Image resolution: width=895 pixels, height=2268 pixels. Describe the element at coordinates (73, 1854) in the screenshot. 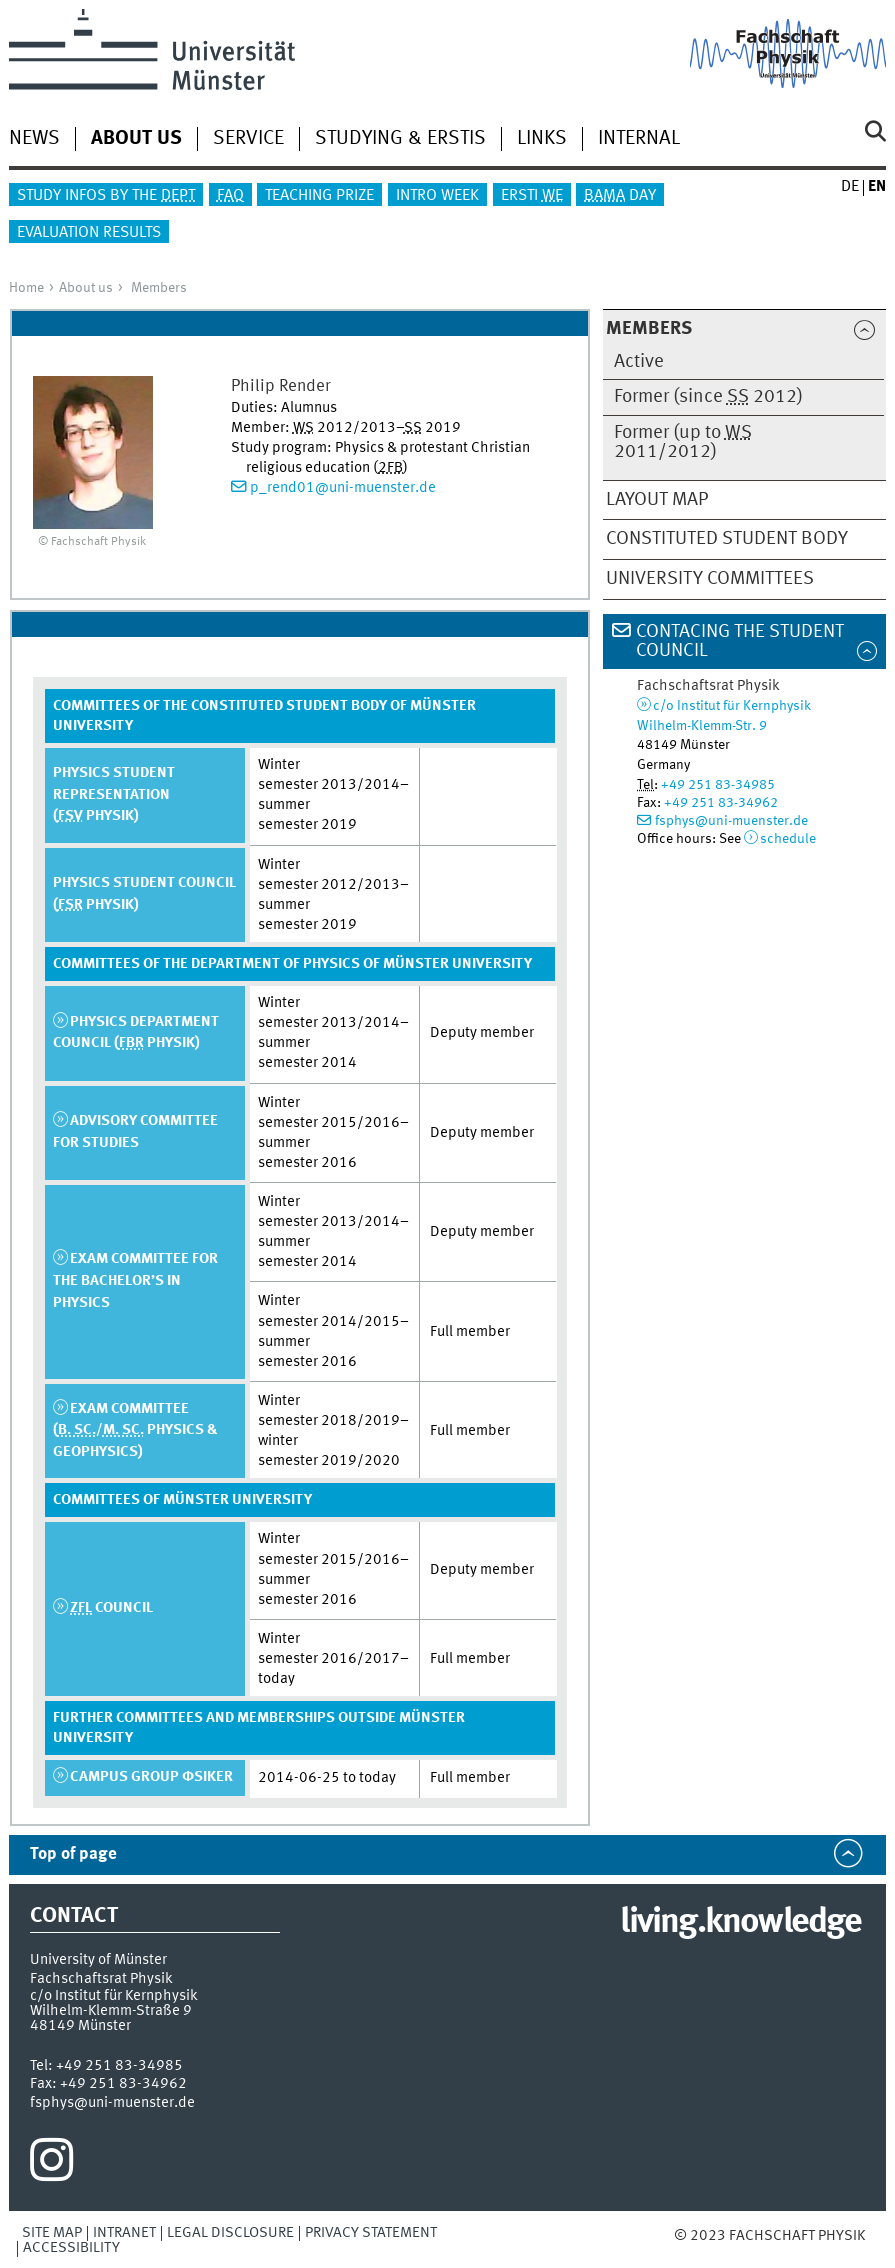

I see `Top of page` at that location.